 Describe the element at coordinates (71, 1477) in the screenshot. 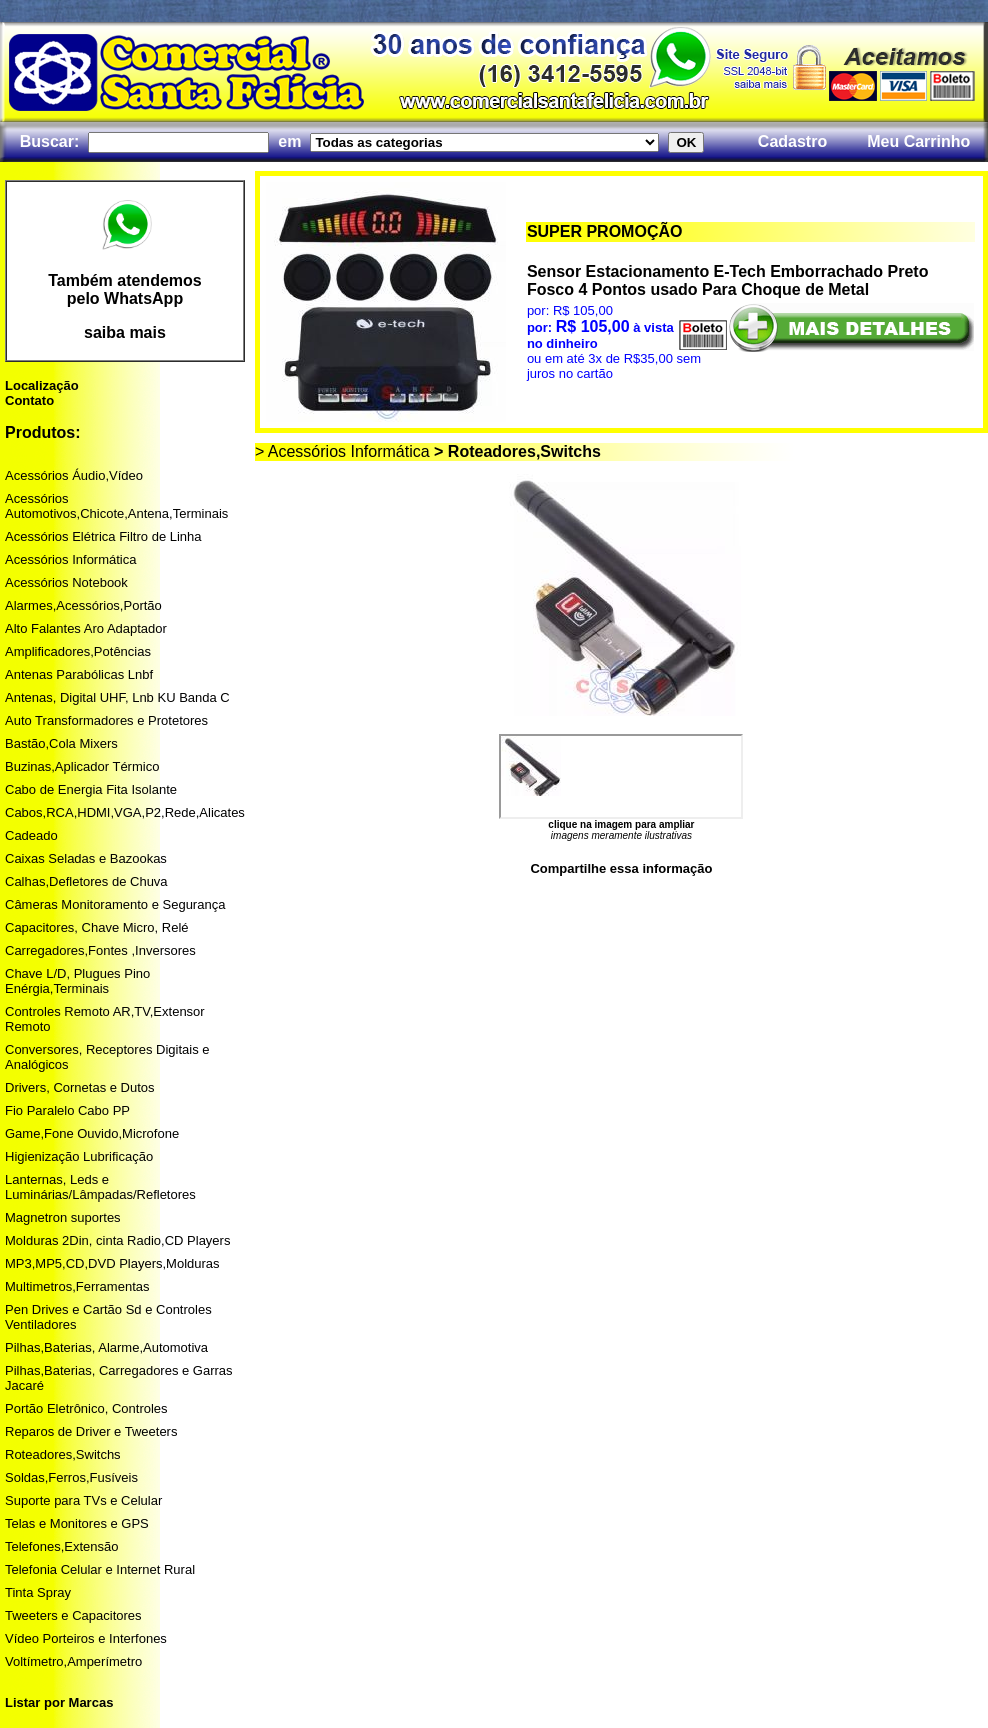

I see `Soldas,Ferros,Fusíveis` at that location.